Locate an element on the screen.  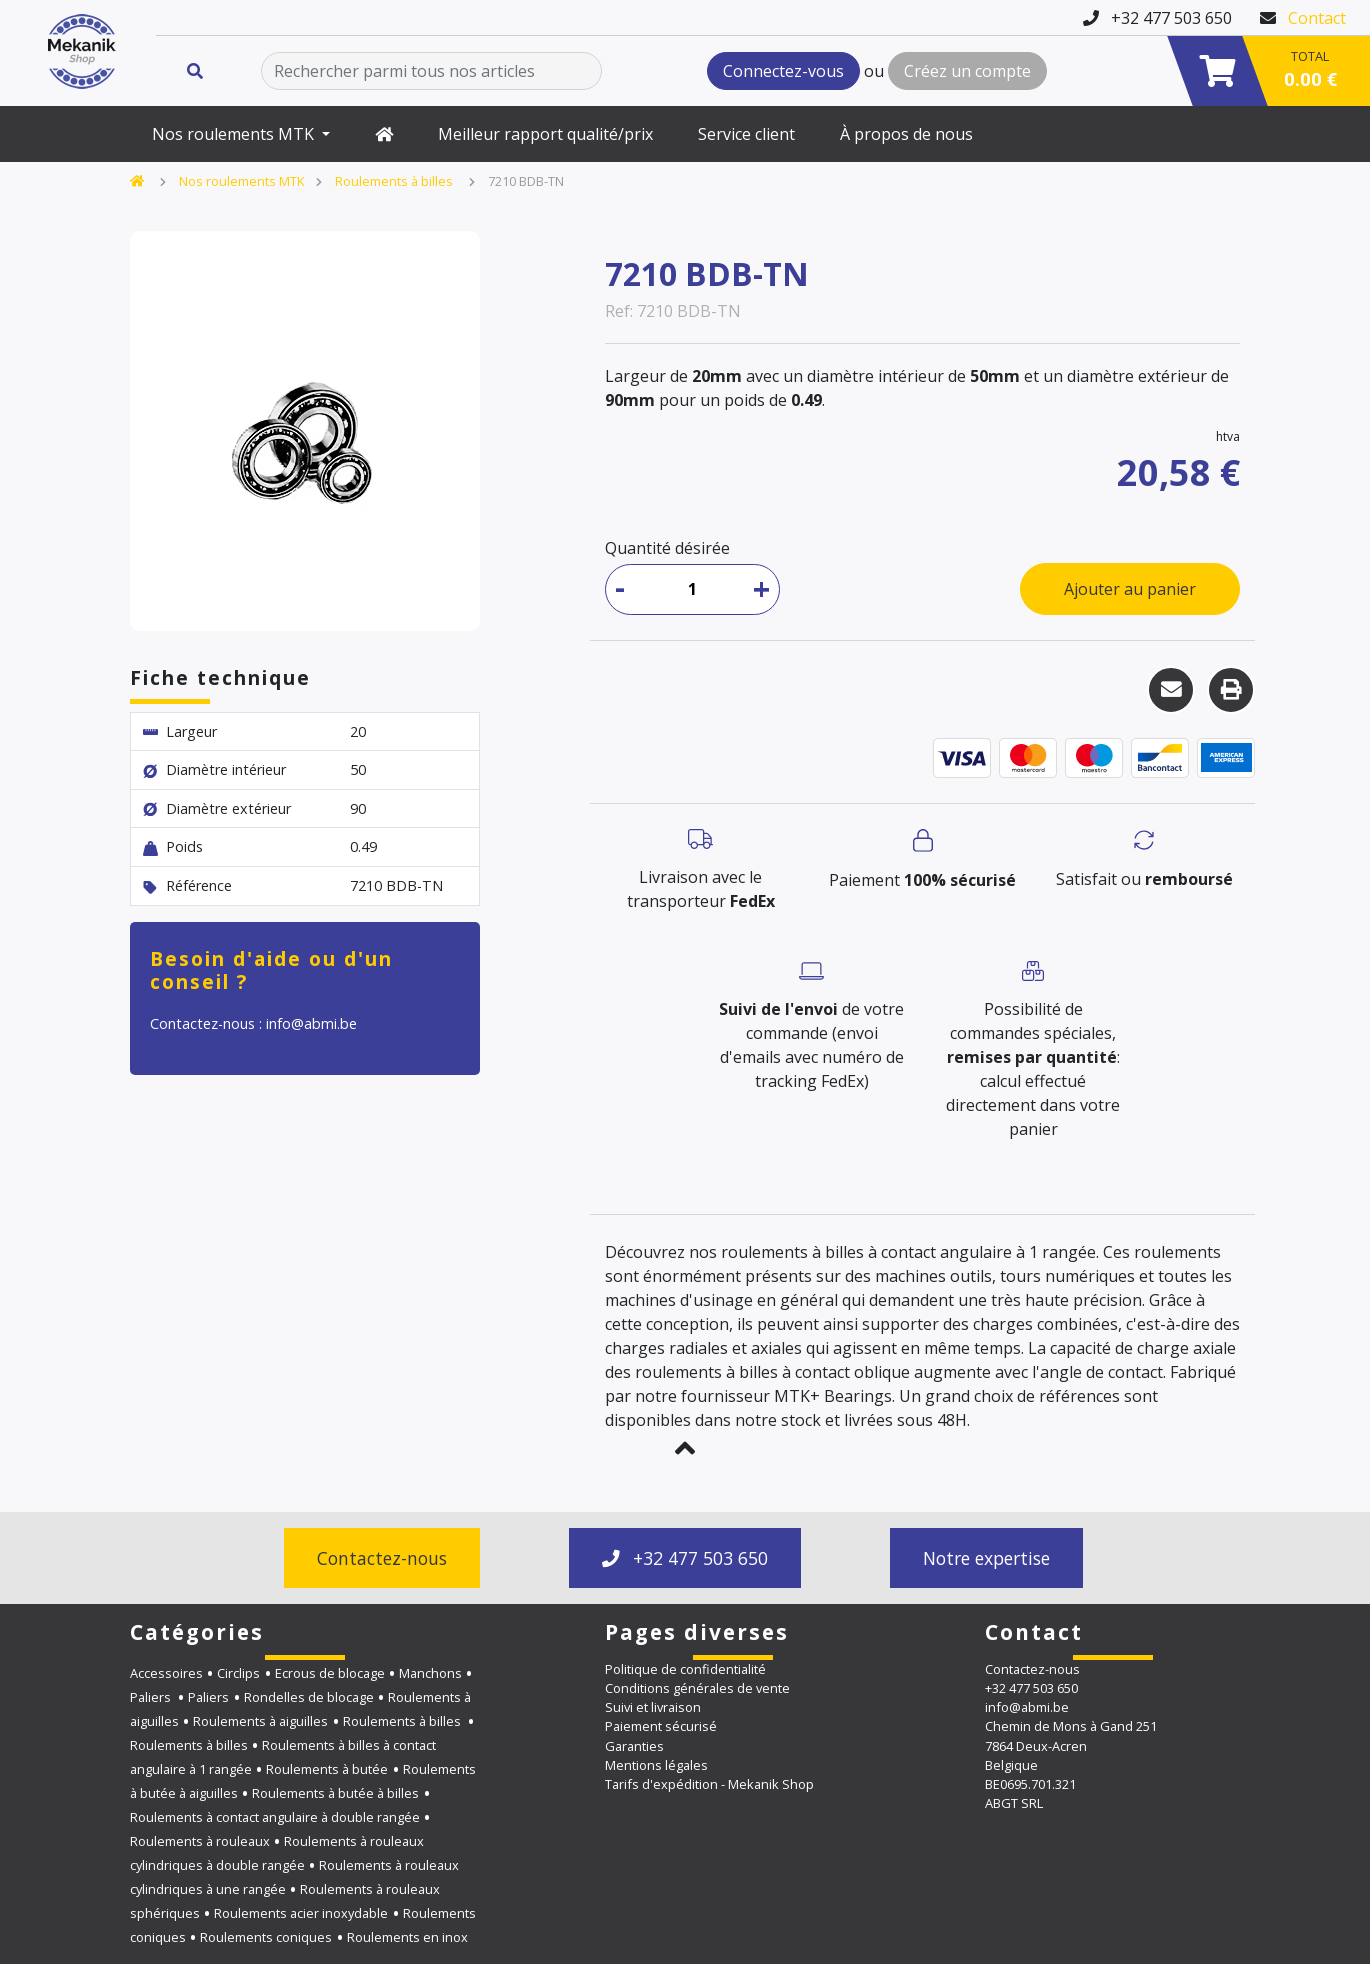
Roulements à rouleaux cylindriques à une rangée is located at coordinates (294, 1877).